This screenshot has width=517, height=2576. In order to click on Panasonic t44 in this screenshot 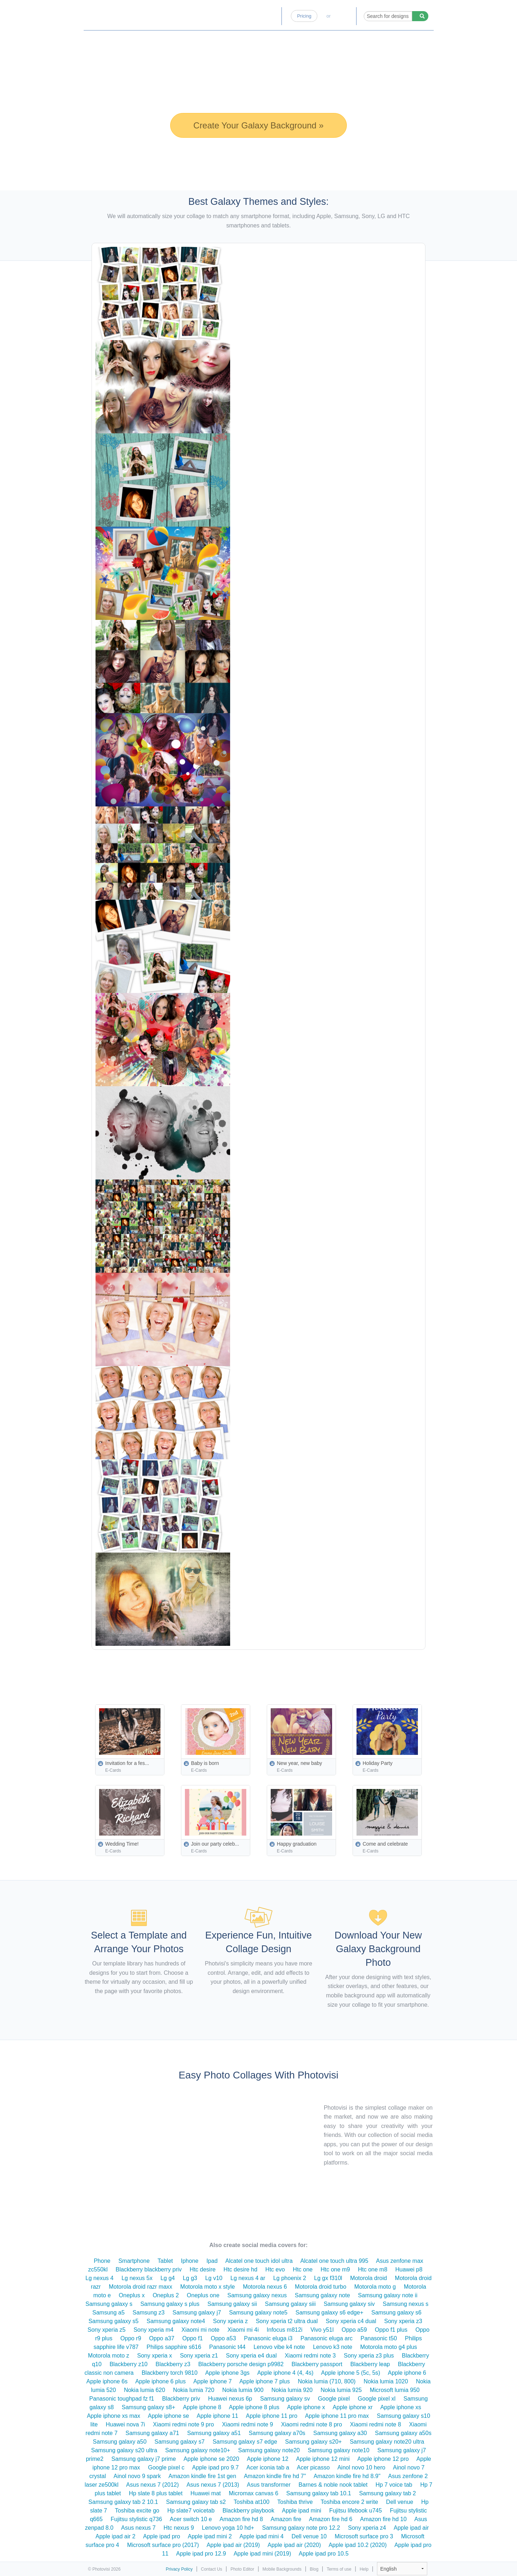, I will do `click(227, 2347)`.